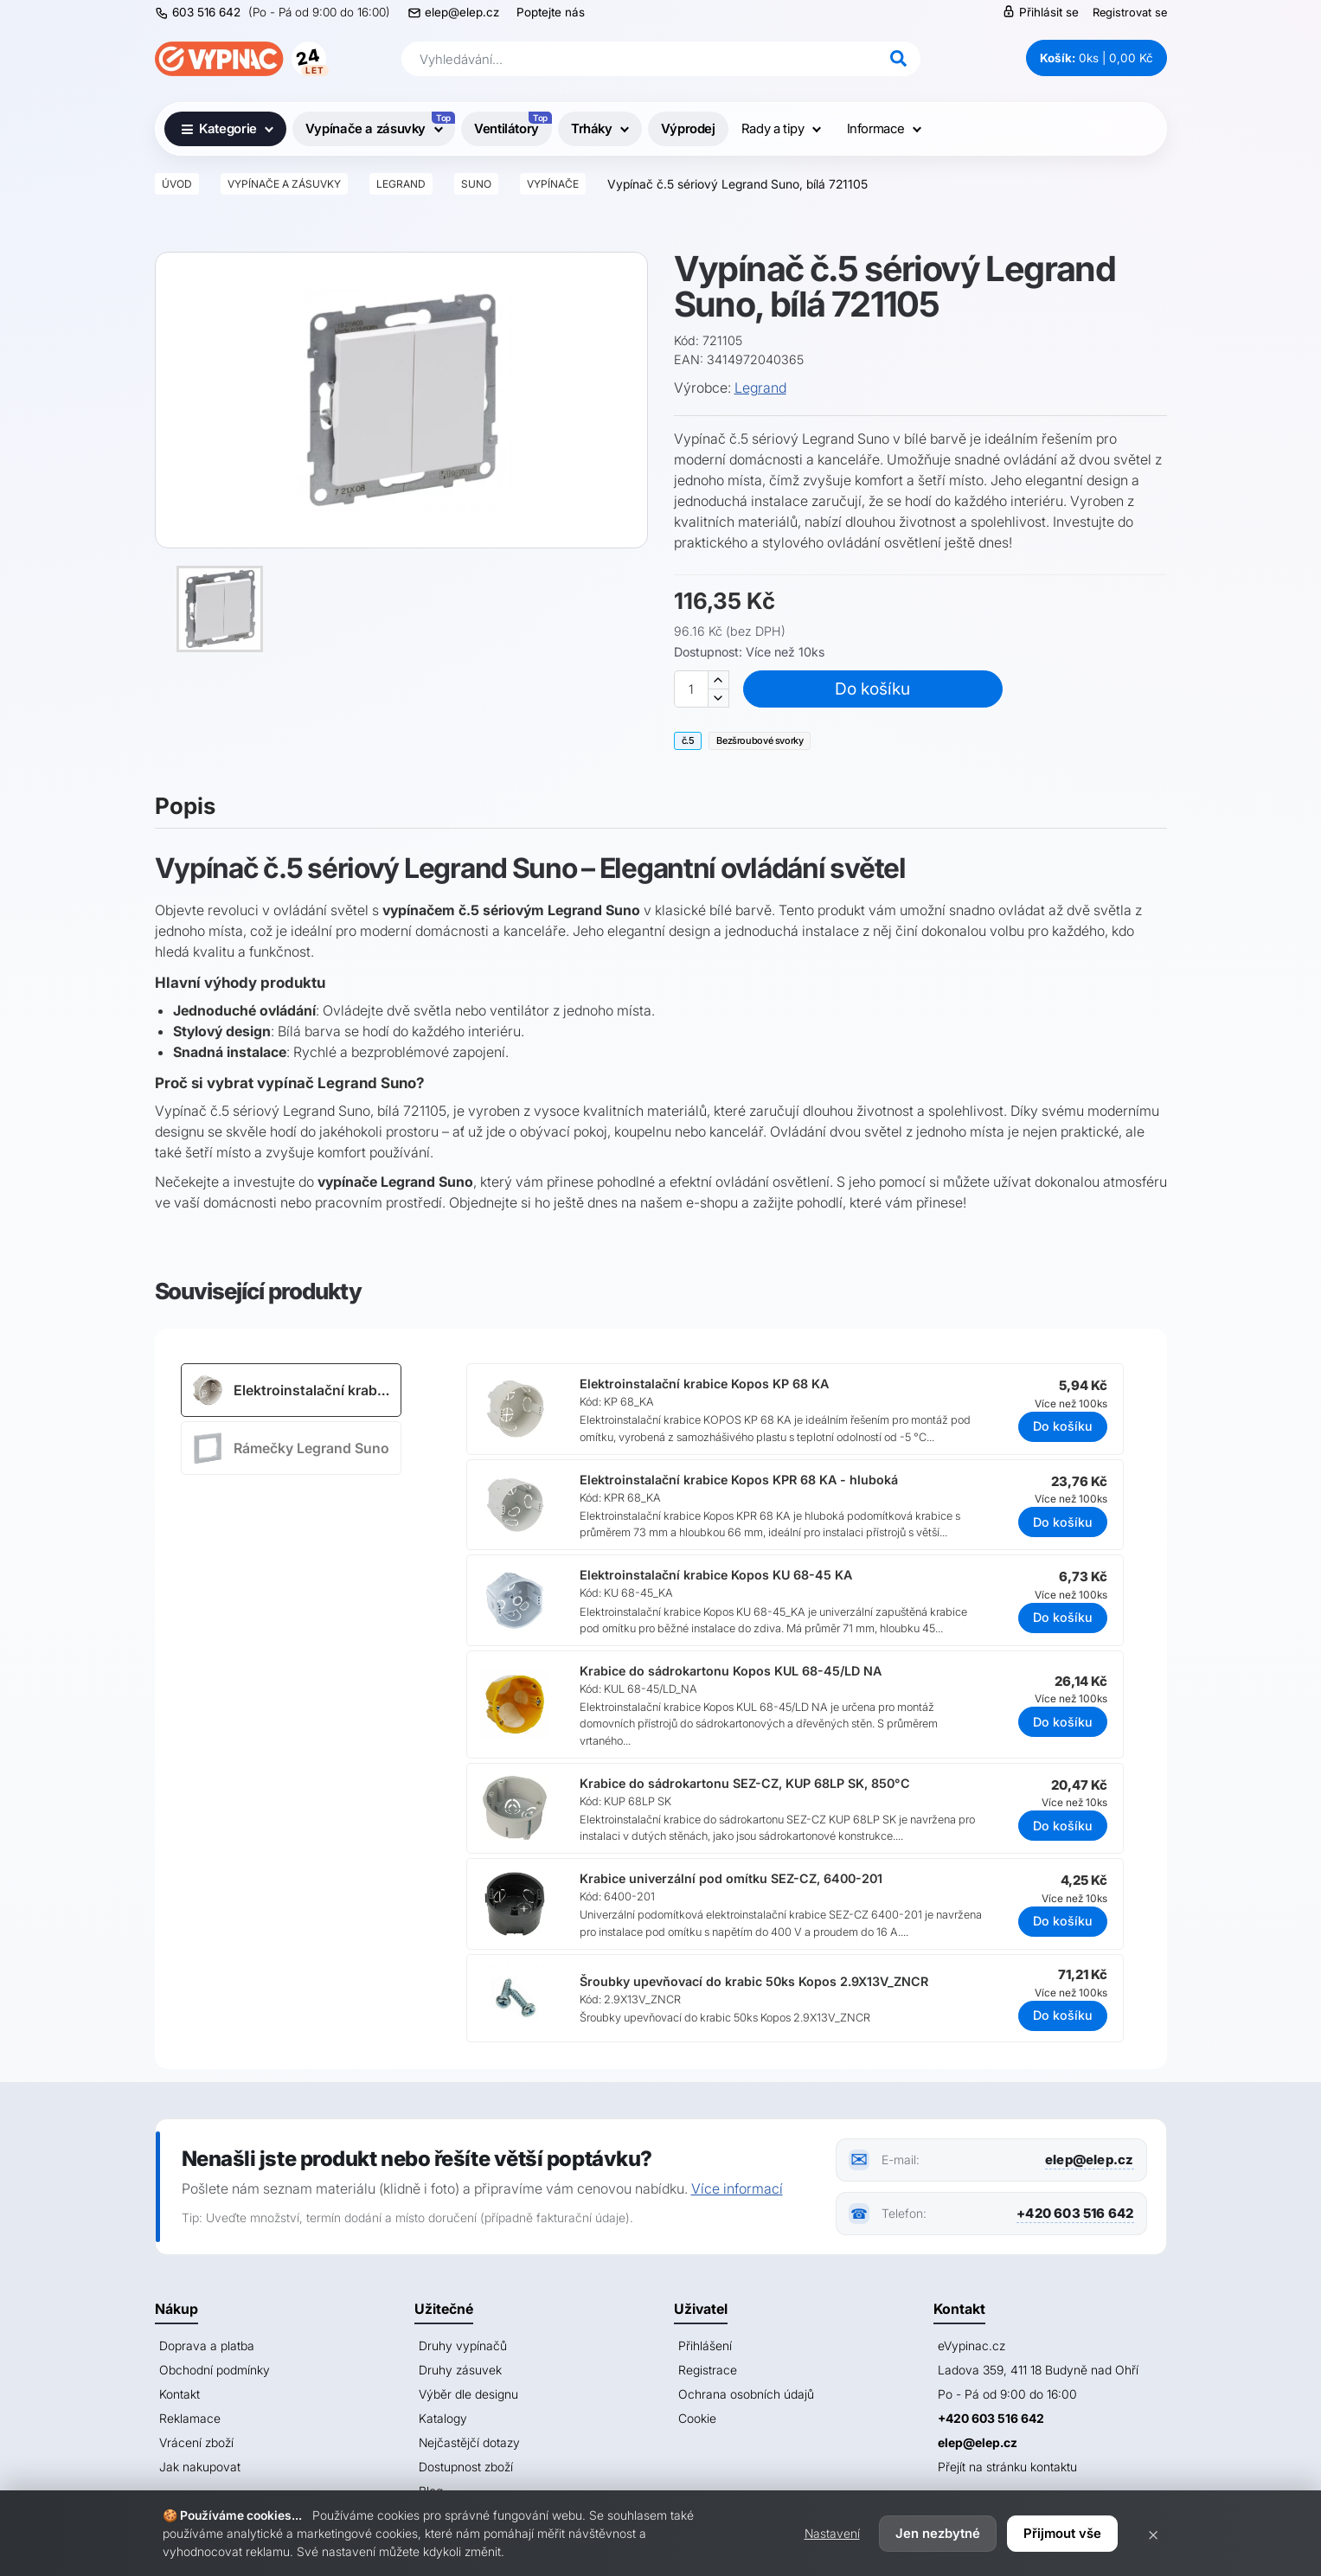  I want to click on Přihlásit se, so click(1040, 11).